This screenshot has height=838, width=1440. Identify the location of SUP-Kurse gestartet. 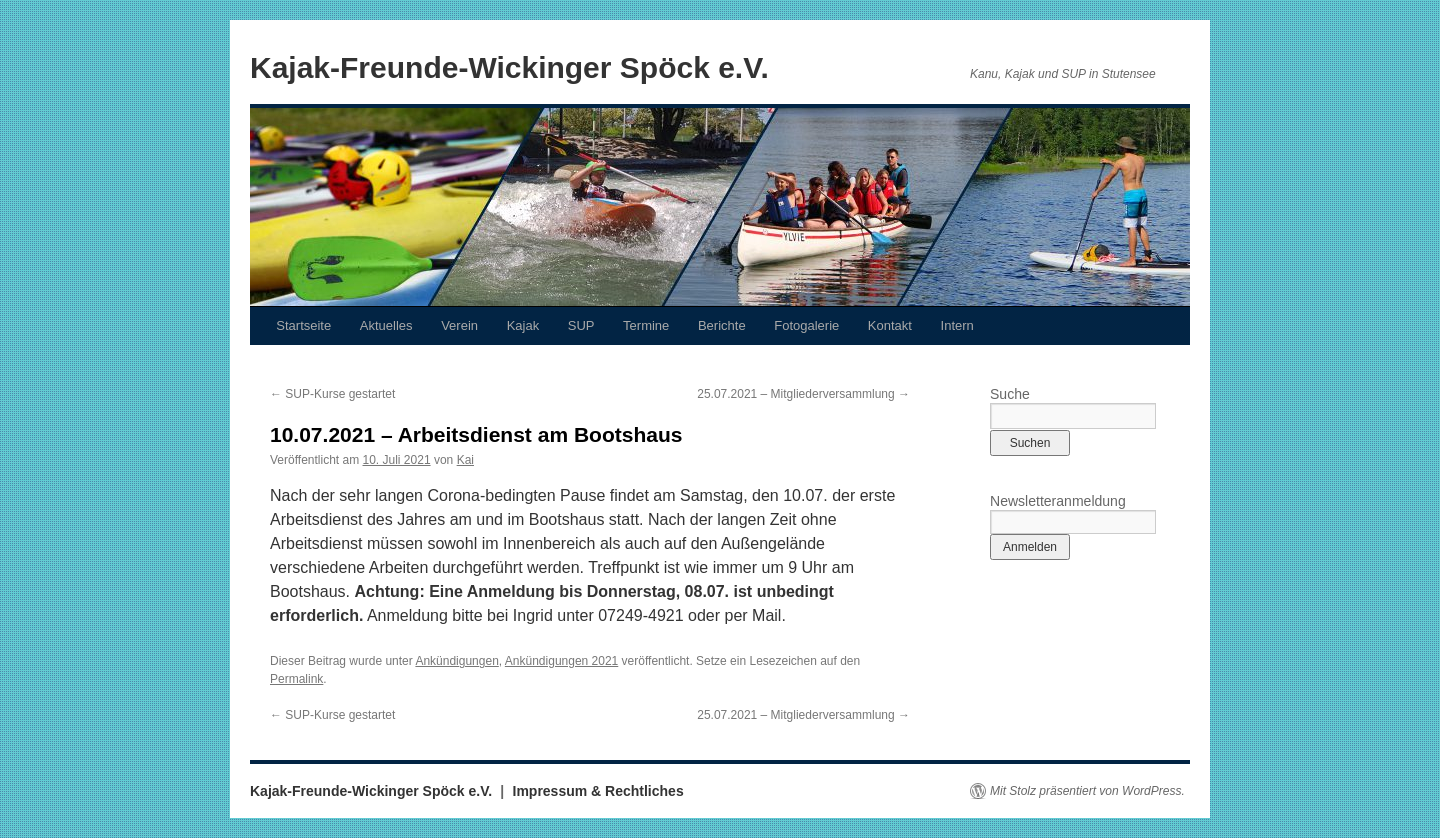
(332, 394).